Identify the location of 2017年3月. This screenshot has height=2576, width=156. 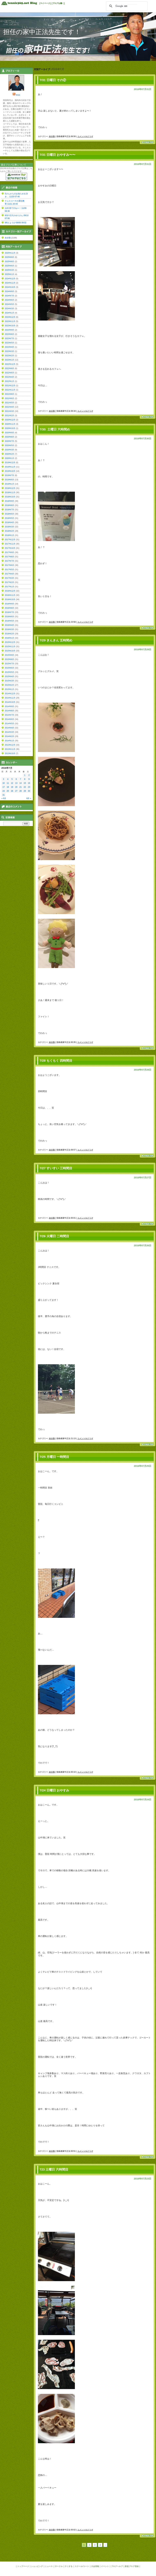
(9, 578).